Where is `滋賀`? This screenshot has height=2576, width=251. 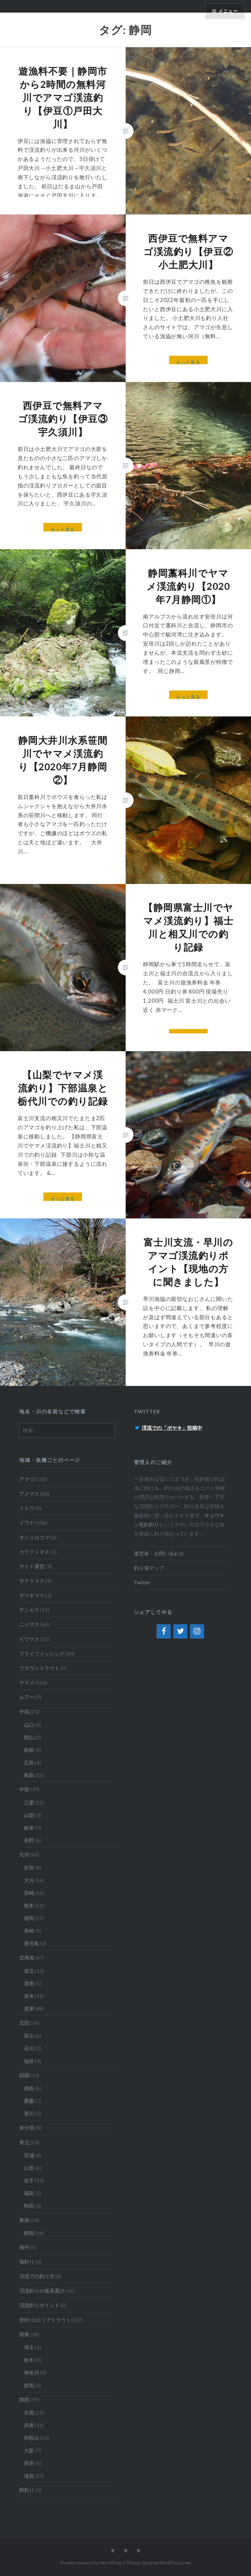
滋賀 is located at coordinates (29, 2476).